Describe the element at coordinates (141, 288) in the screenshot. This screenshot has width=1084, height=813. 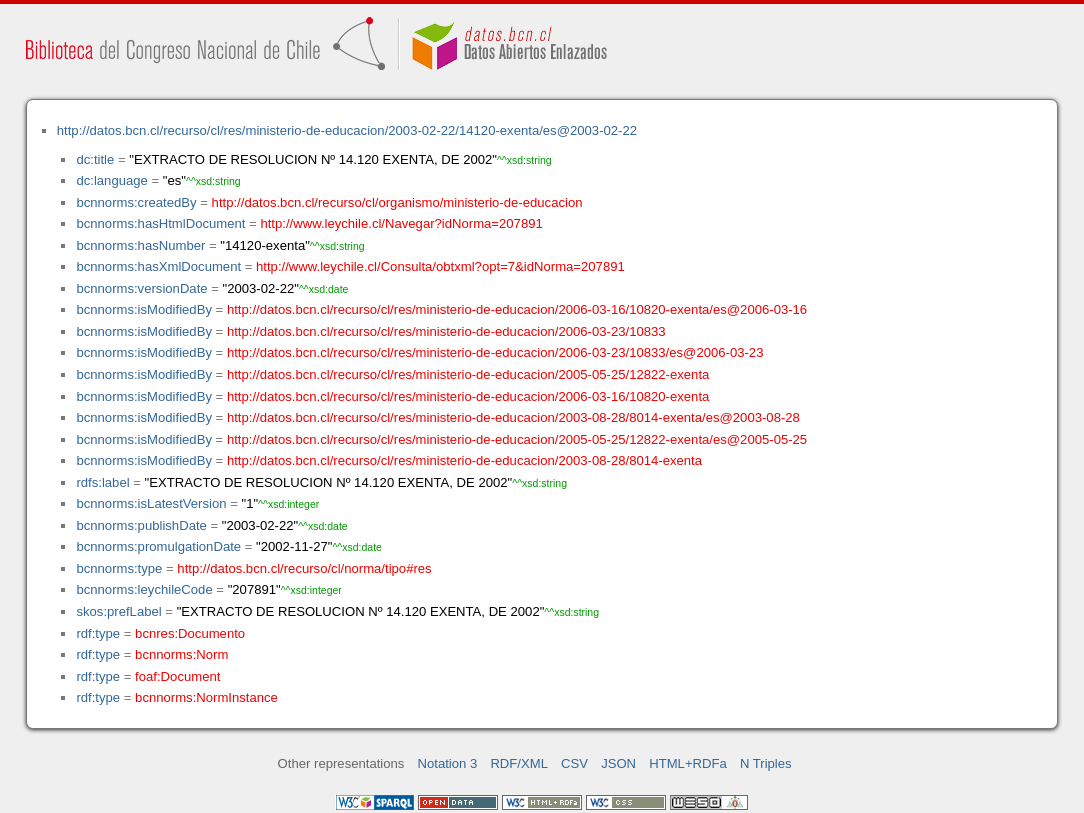
I see `bcnnorms:versionDate` at that location.